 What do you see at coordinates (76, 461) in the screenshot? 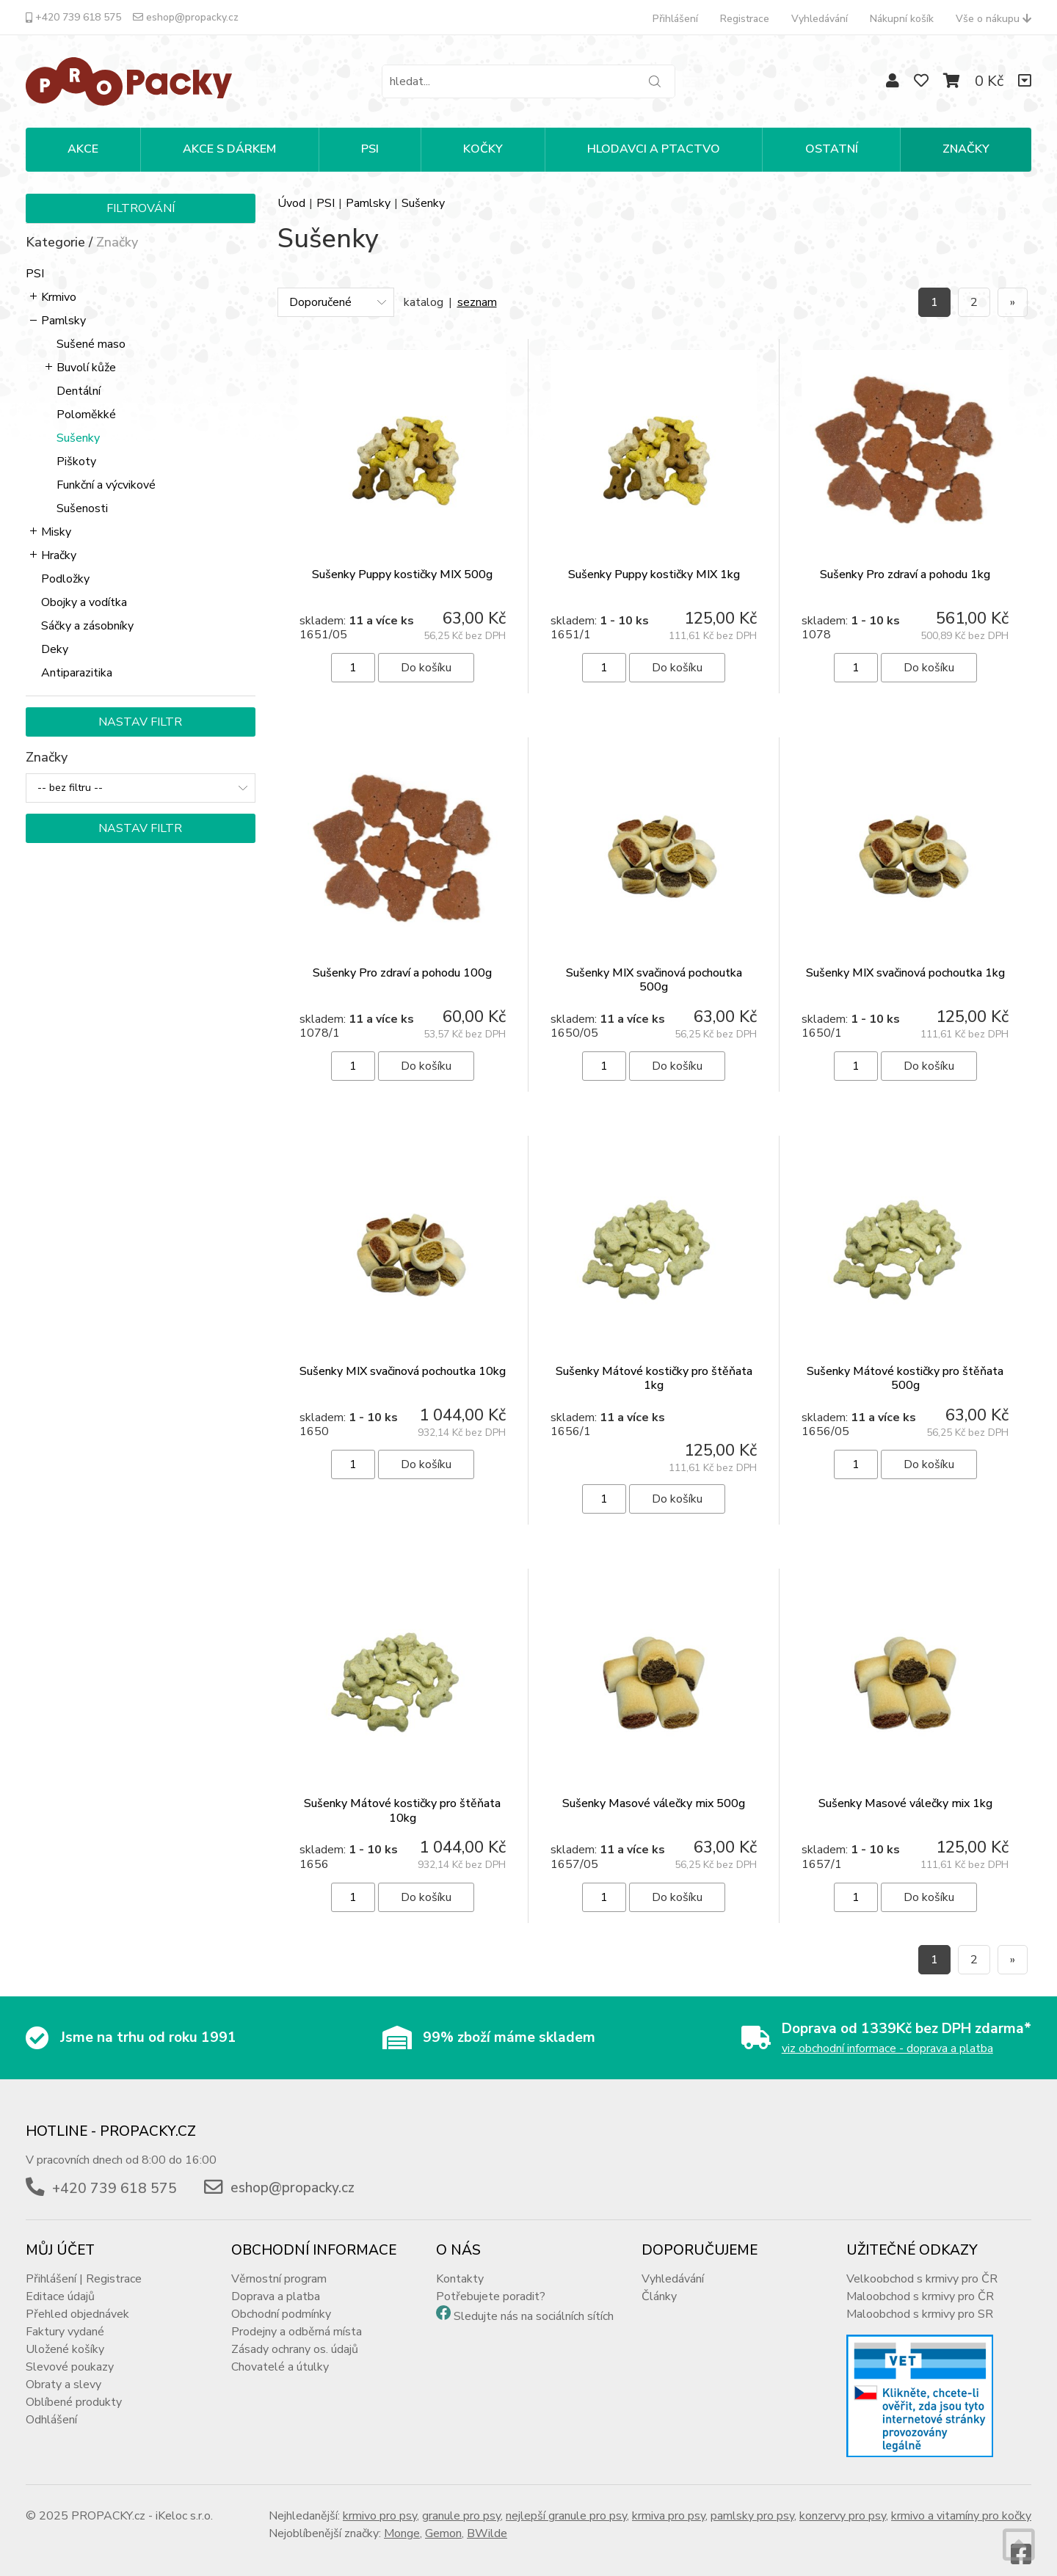
I see `Piškoty` at bounding box center [76, 461].